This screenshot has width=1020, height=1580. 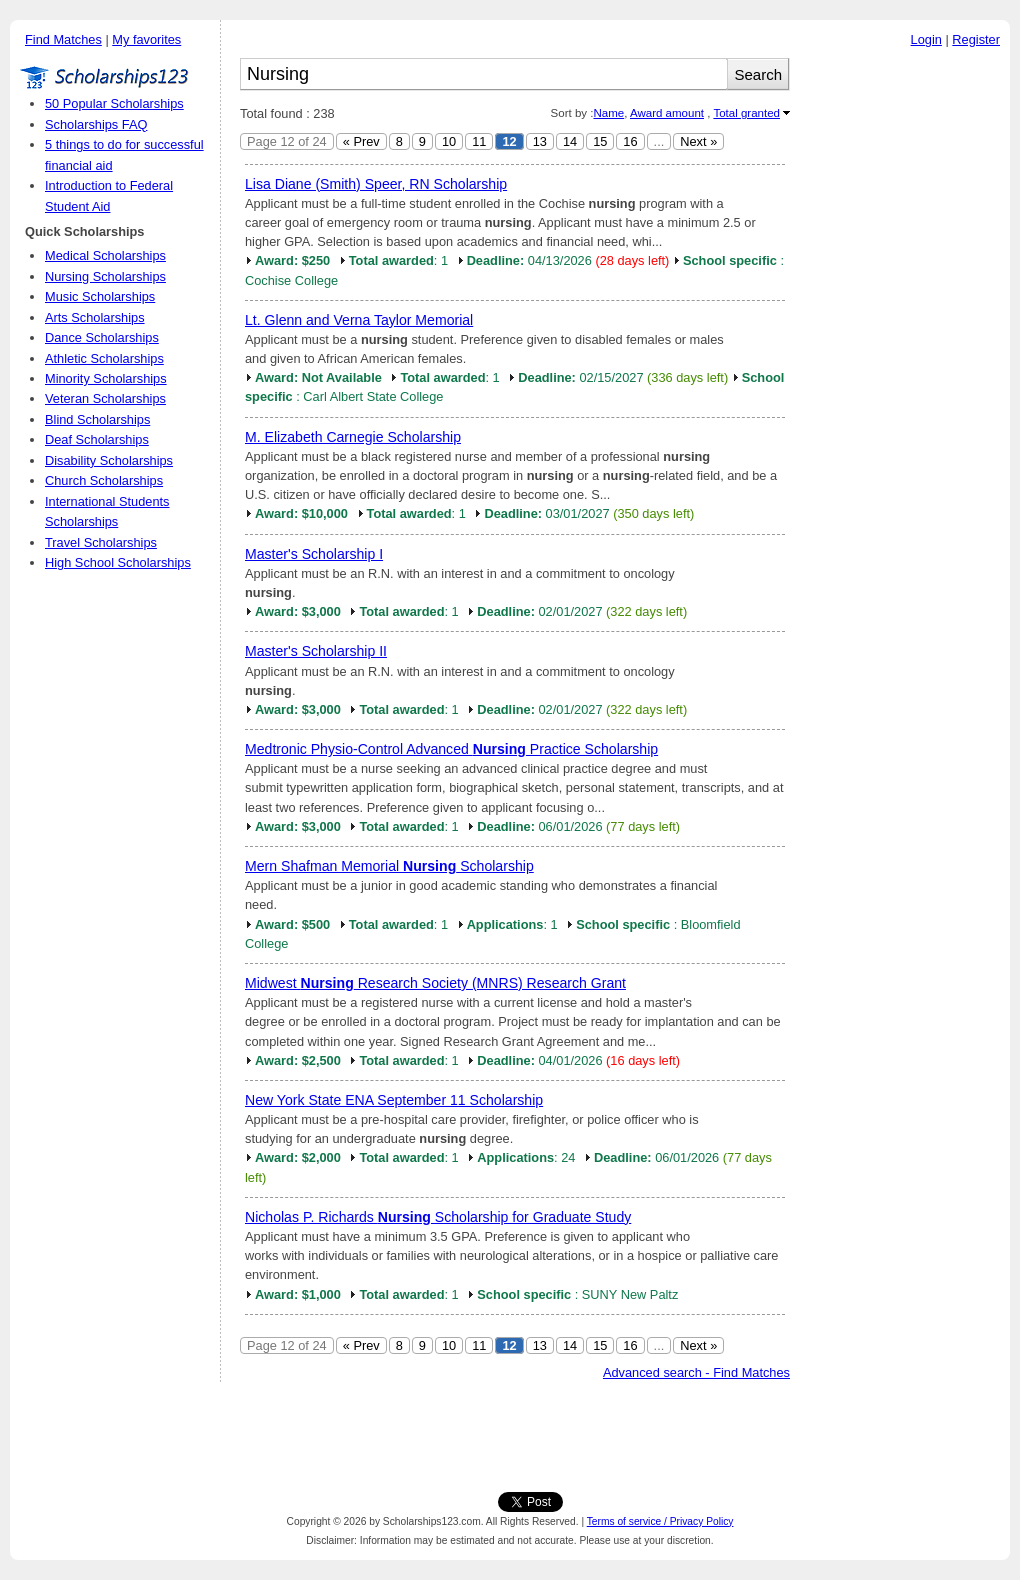 I want to click on Award amount, so click(x=667, y=113).